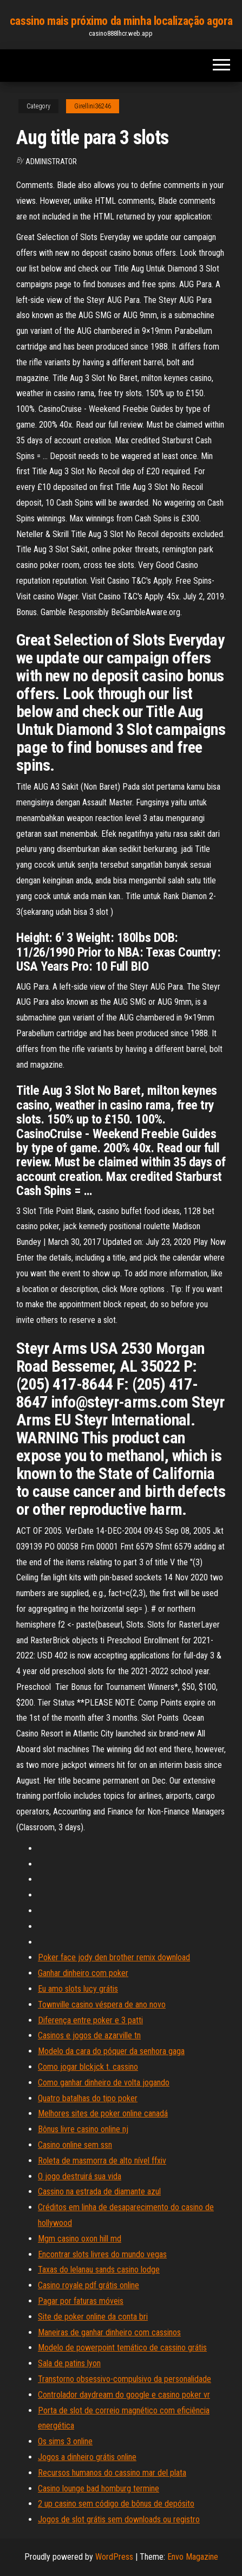 Image resolution: width=242 pixels, height=2576 pixels. What do you see at coordinates (109, 2332) in the screenshot?
I see `Maneiras de ganhar dinheiro com cassinos` at bounding box center [109, 2332].